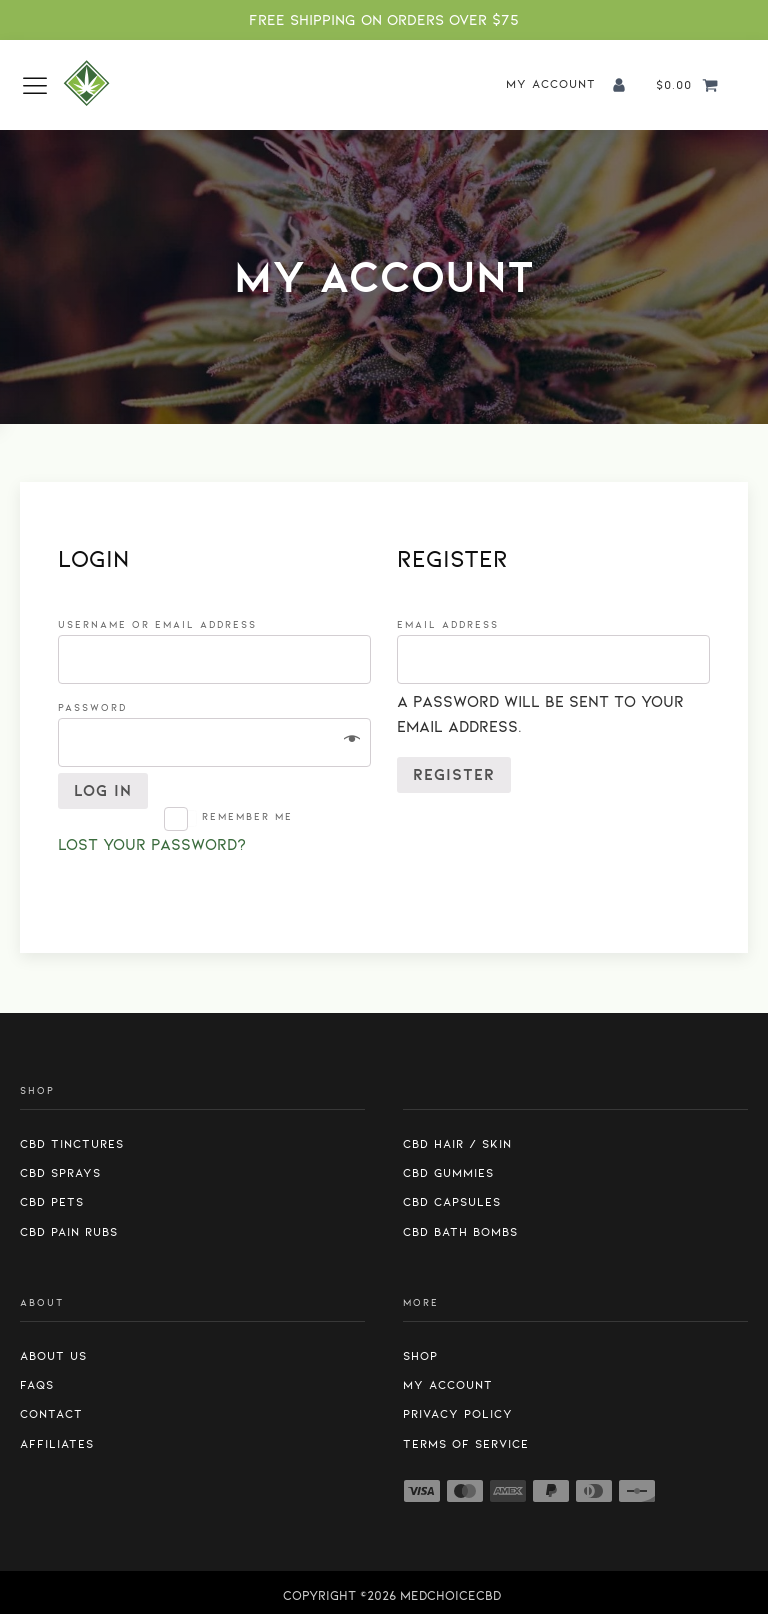 The width and height of the screenshot is (768, 1614). What do you see at coordinates (98, 707) in the screenshot?
I see `Password` at bounding box center [98, 707].